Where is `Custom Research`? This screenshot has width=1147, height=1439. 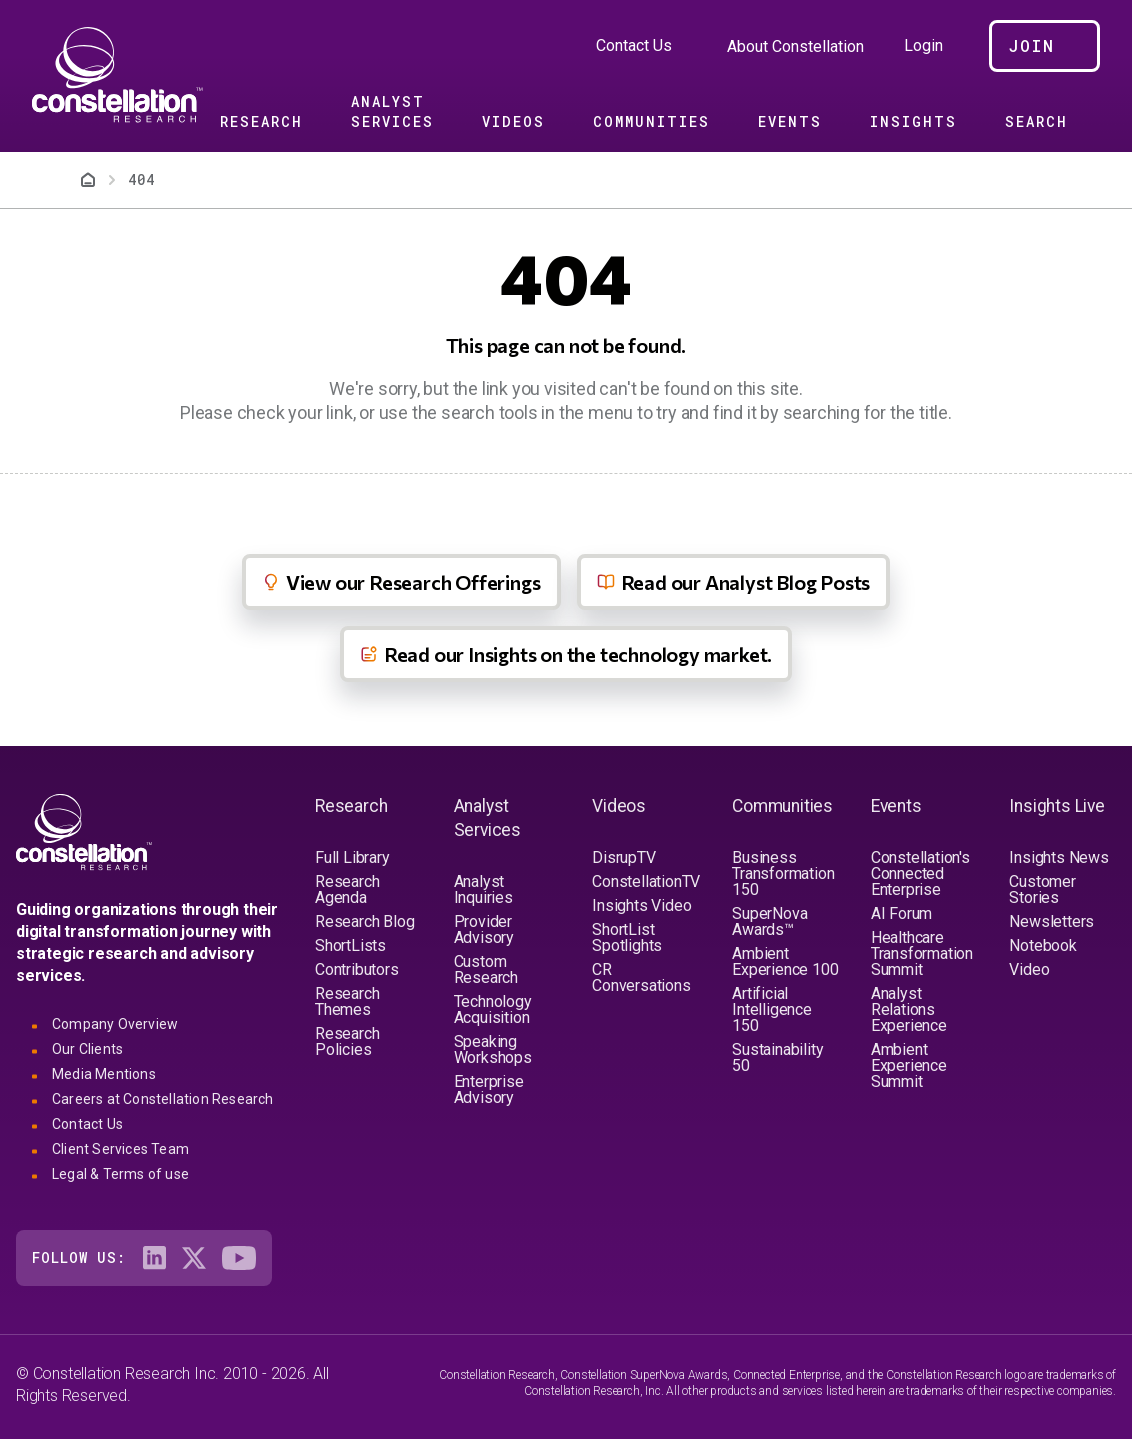 Custom Research is located at coordinates (486, 969).